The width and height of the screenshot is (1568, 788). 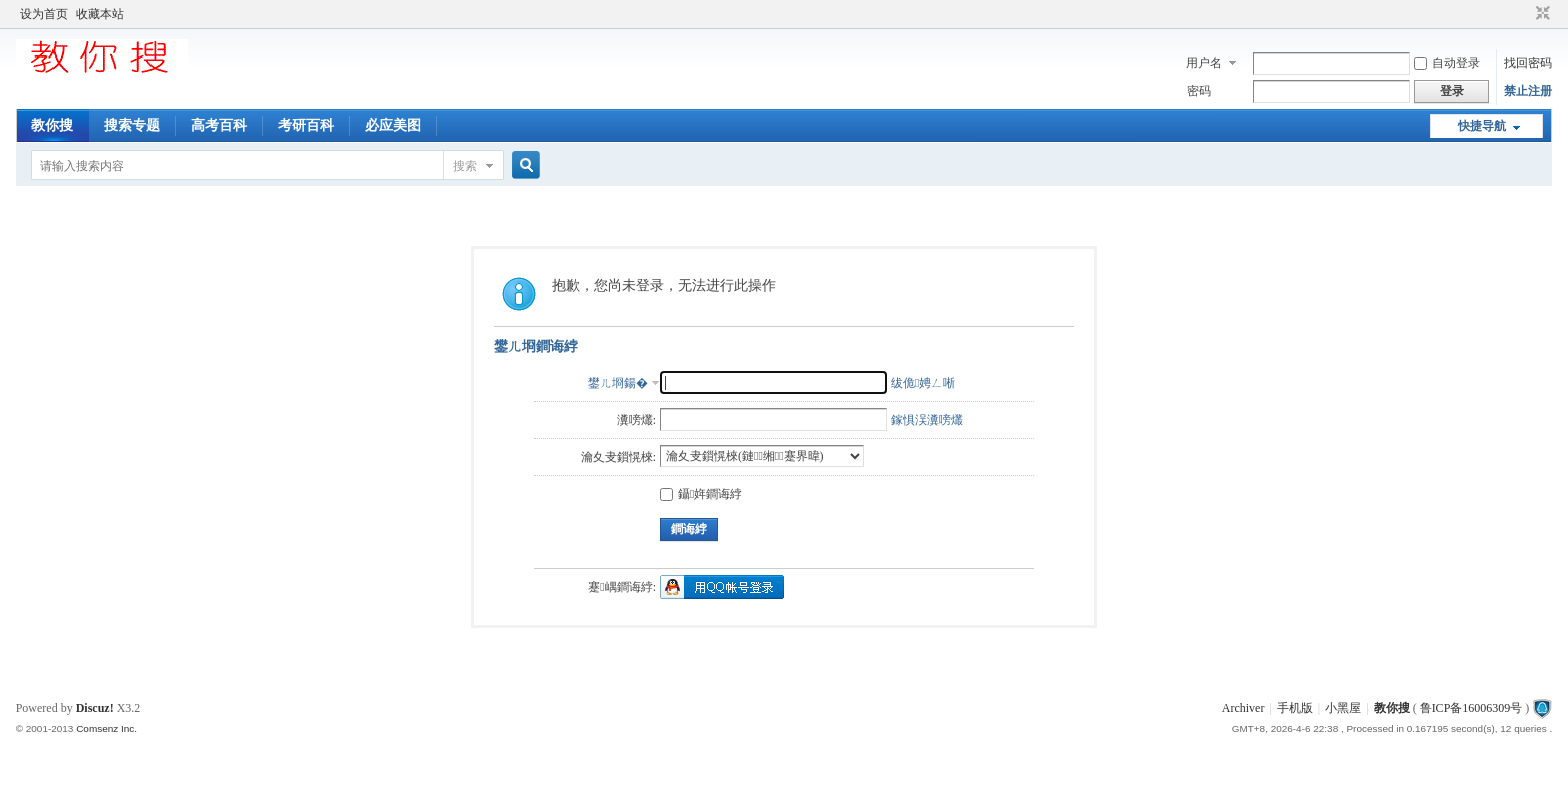 I want to click on Archiver, so click(x=1243, y=708).